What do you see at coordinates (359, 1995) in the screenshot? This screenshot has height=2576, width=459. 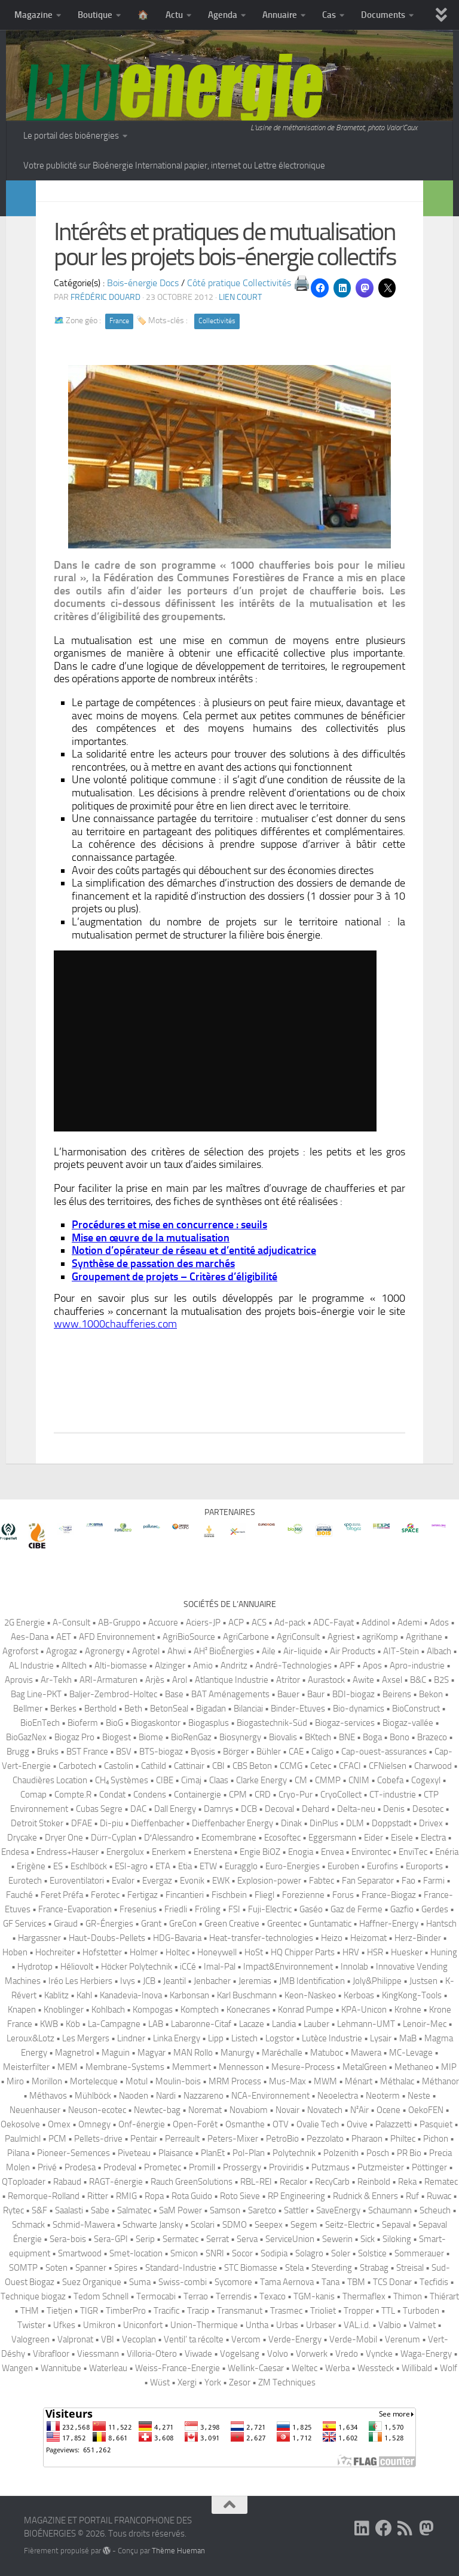 I see `Kerboas` at bounding box center [359, 1995].